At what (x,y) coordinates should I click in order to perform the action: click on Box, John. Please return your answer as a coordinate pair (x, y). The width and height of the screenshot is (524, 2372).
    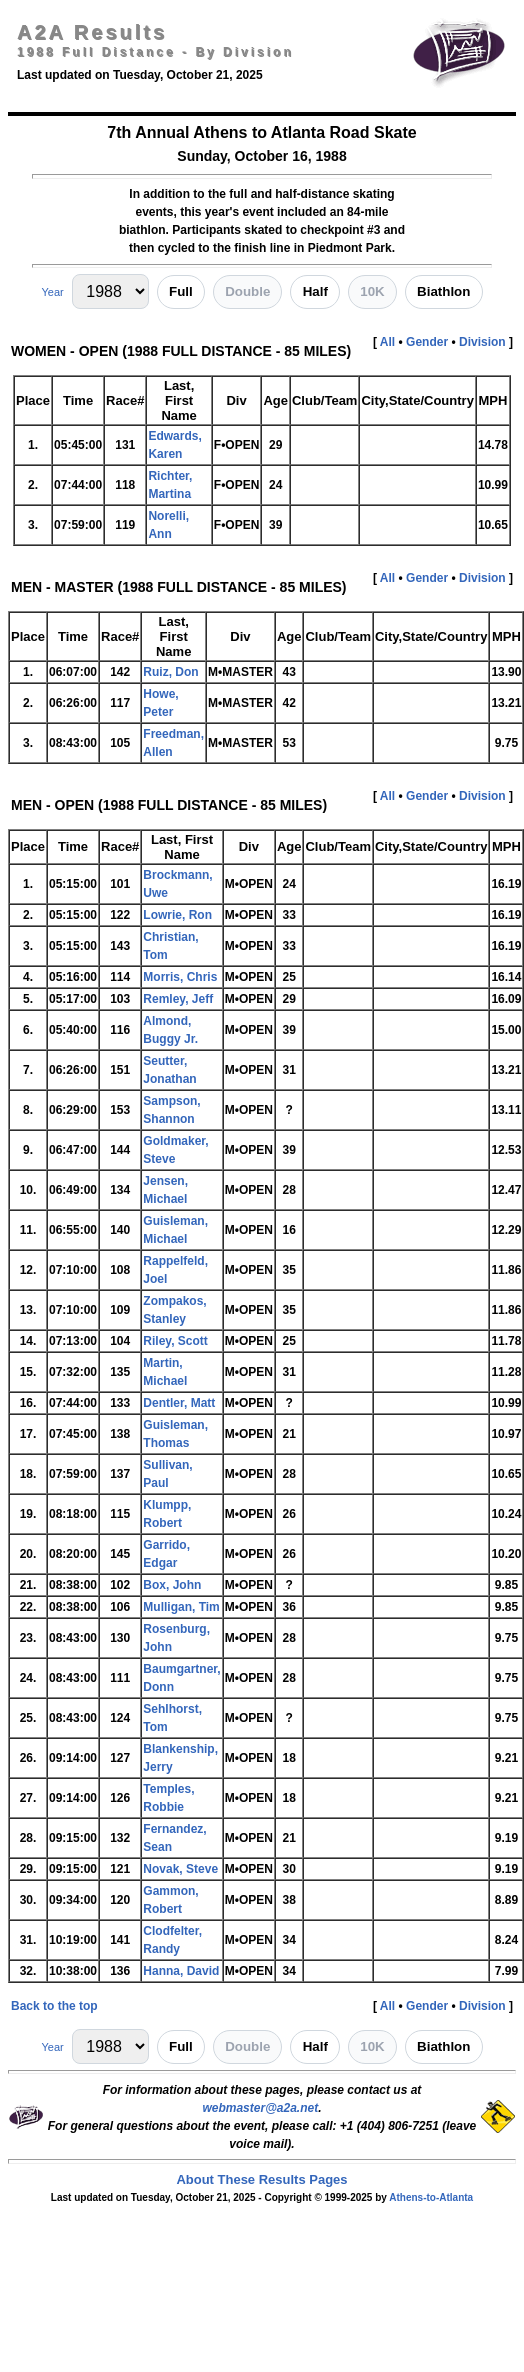
    Looking at the image, I should click on (172, 1585).